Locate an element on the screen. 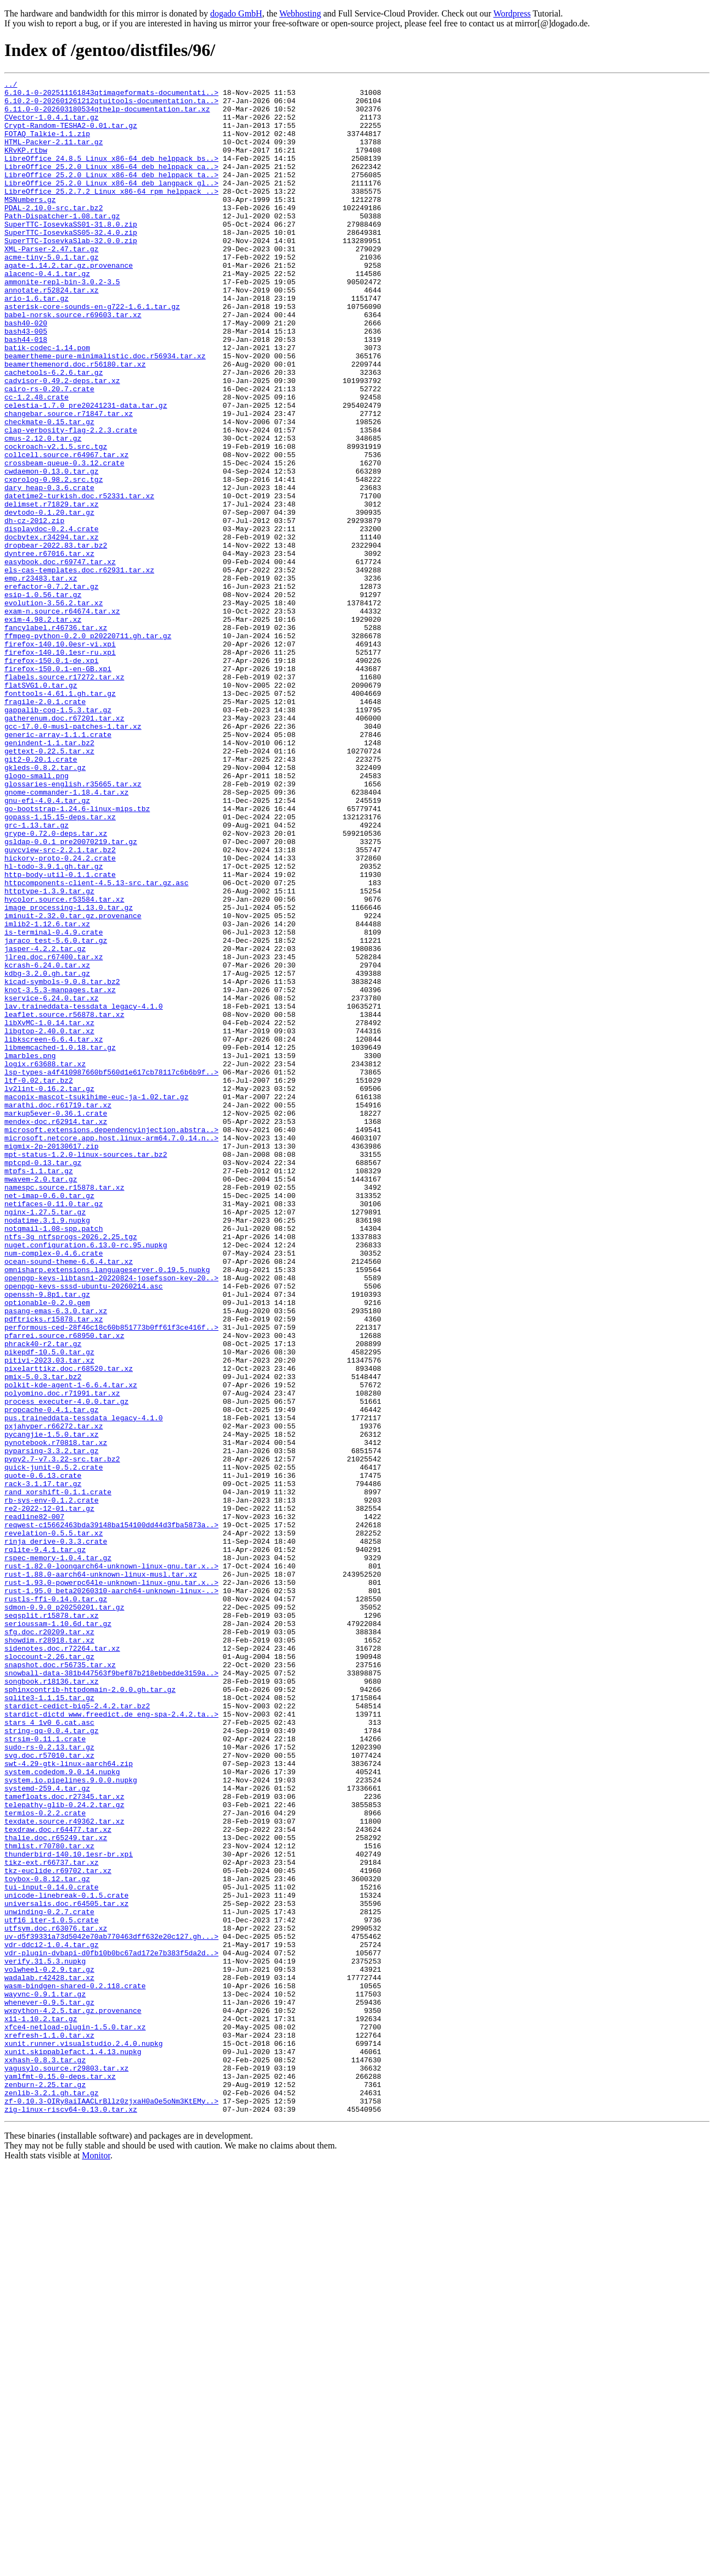 The image size is (714, 2576). dogado GmbH is located at coordinates (236, 13).